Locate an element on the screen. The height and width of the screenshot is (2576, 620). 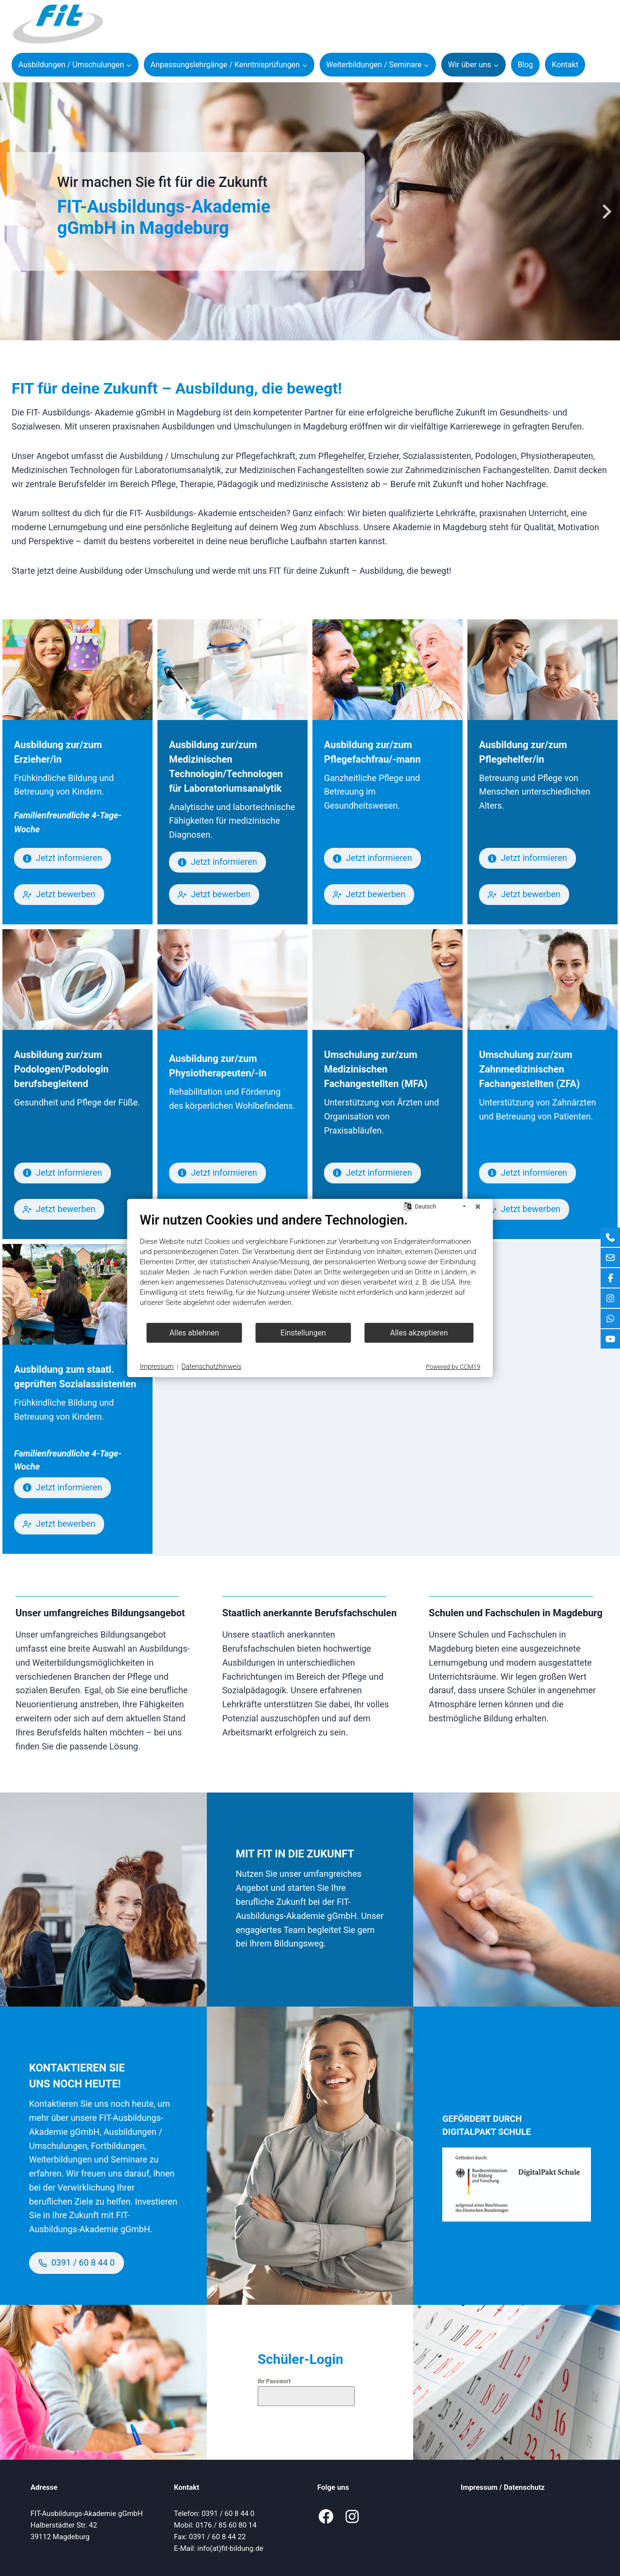
[Schließen] is located at coordinates (478, 1206).